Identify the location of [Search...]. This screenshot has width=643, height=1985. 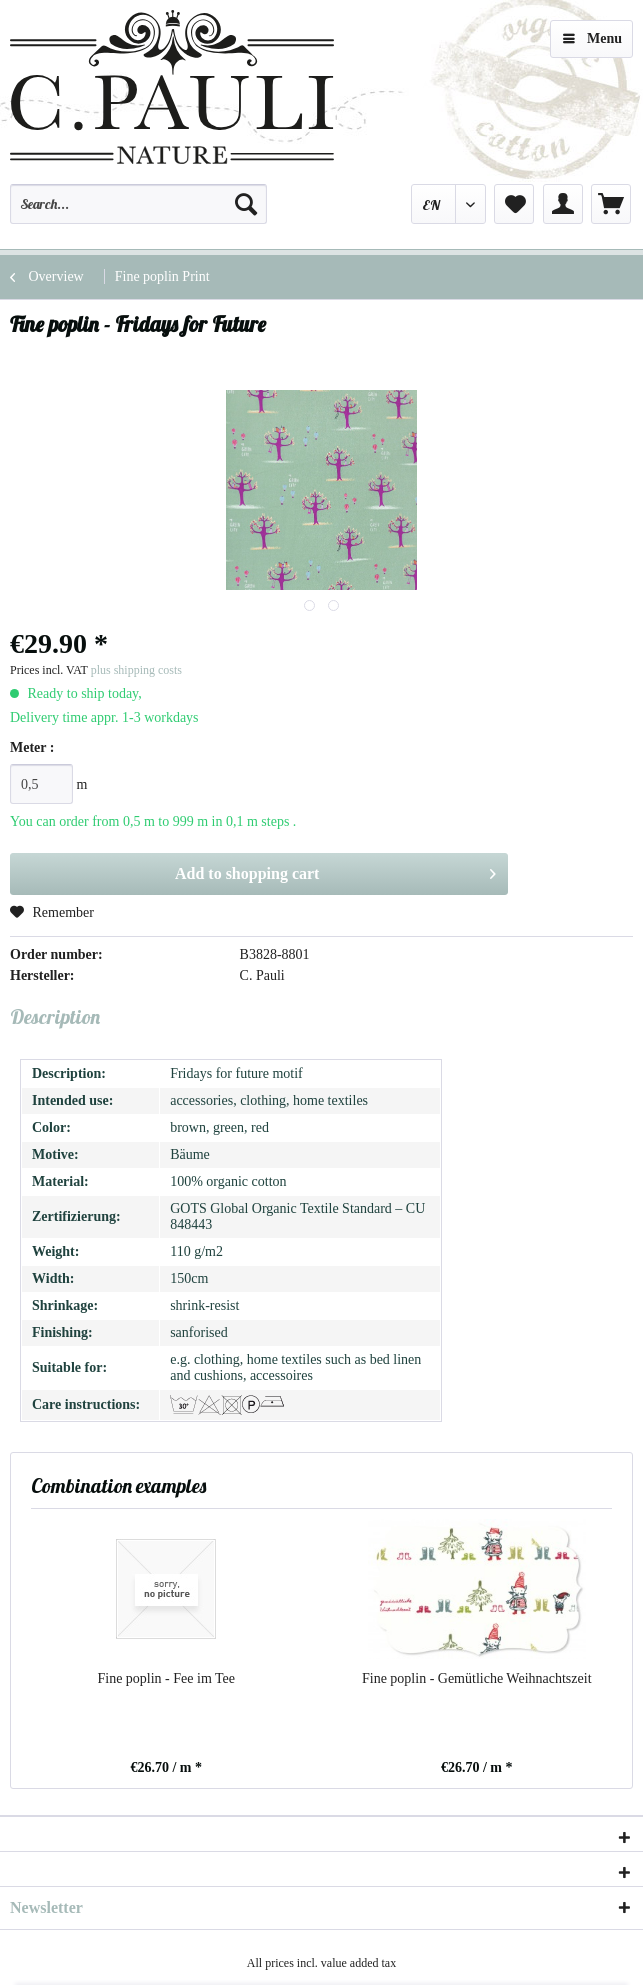
(138, 204).